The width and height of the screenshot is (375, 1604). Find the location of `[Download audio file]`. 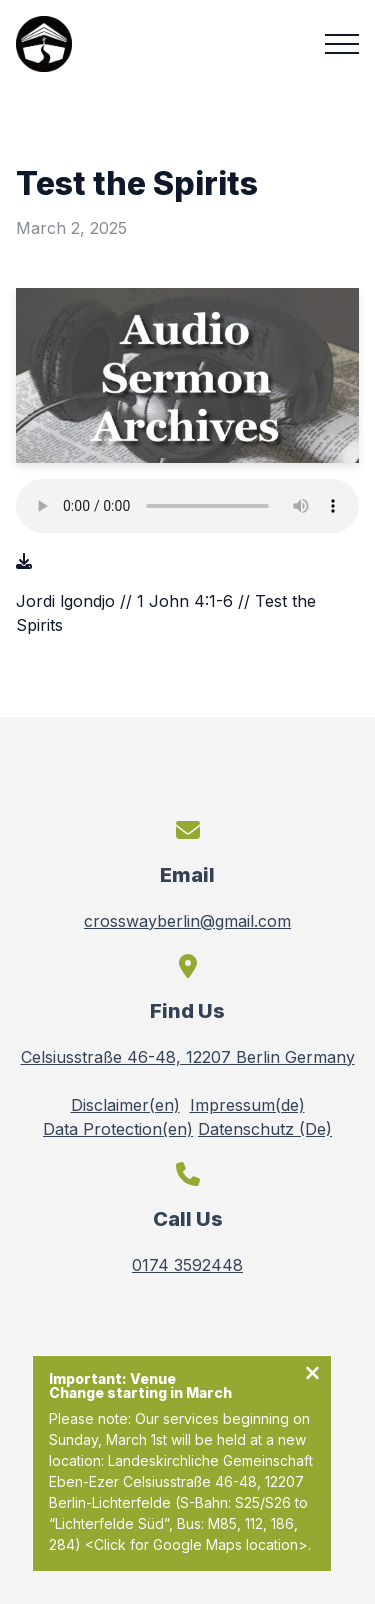

[Download audio file] is located at coordinates (24, 561).